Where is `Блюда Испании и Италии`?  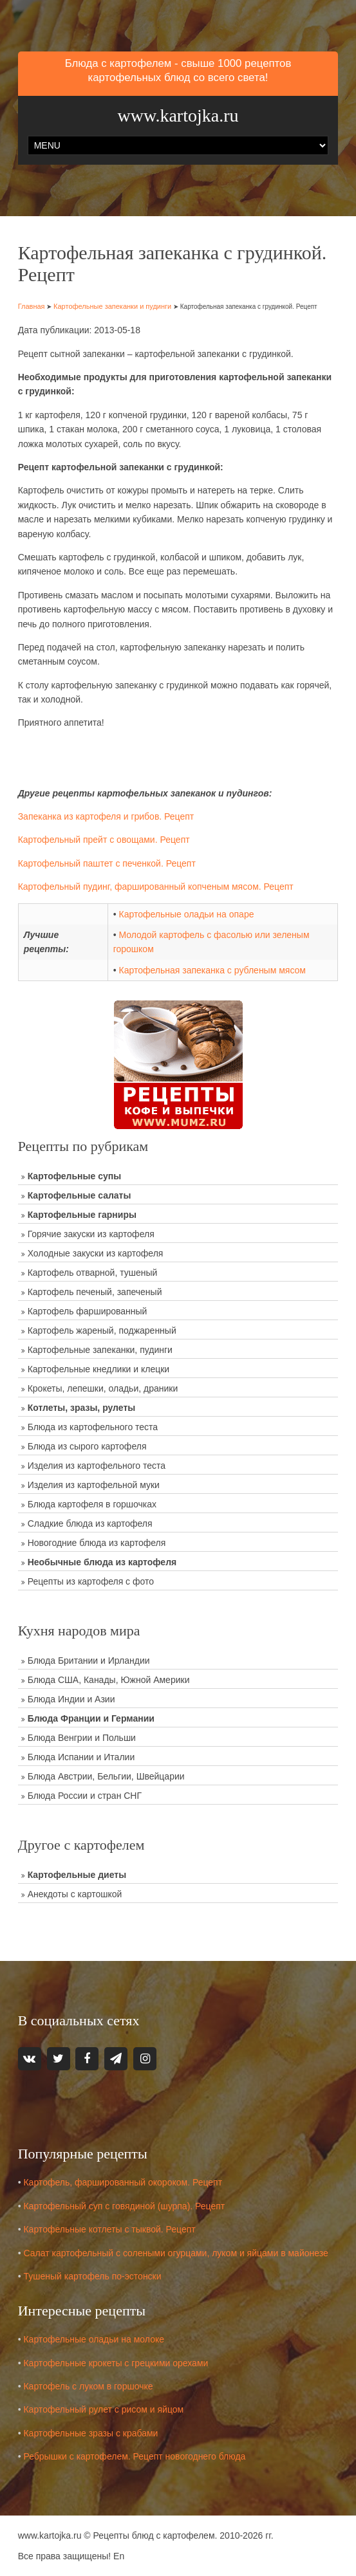
Блюда Испании и Италии is located at coordinates (81, 1757).